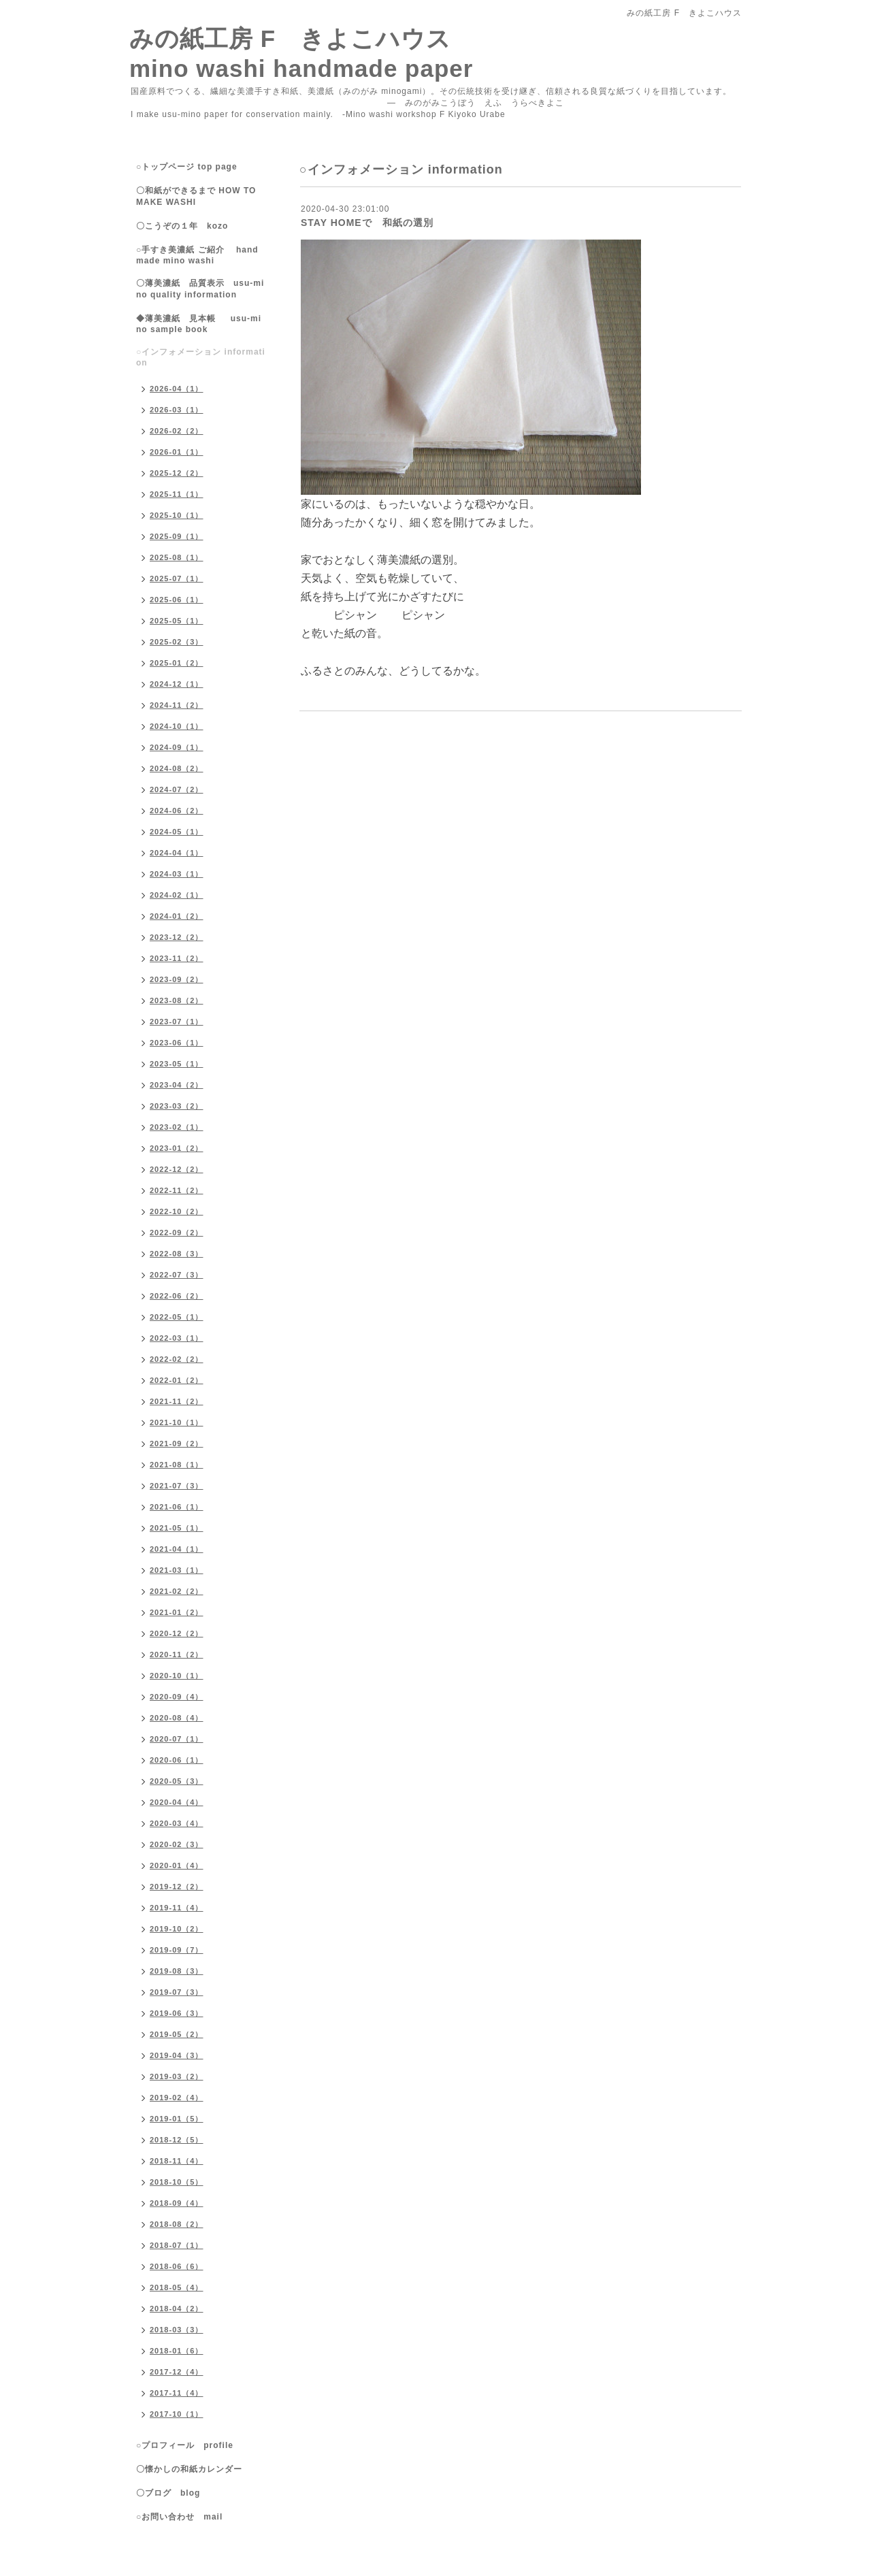  What do you see at coordinates (176, 2393) in the screenshot?
I see `2017-11（4）` at bounding box center [176, 2393].